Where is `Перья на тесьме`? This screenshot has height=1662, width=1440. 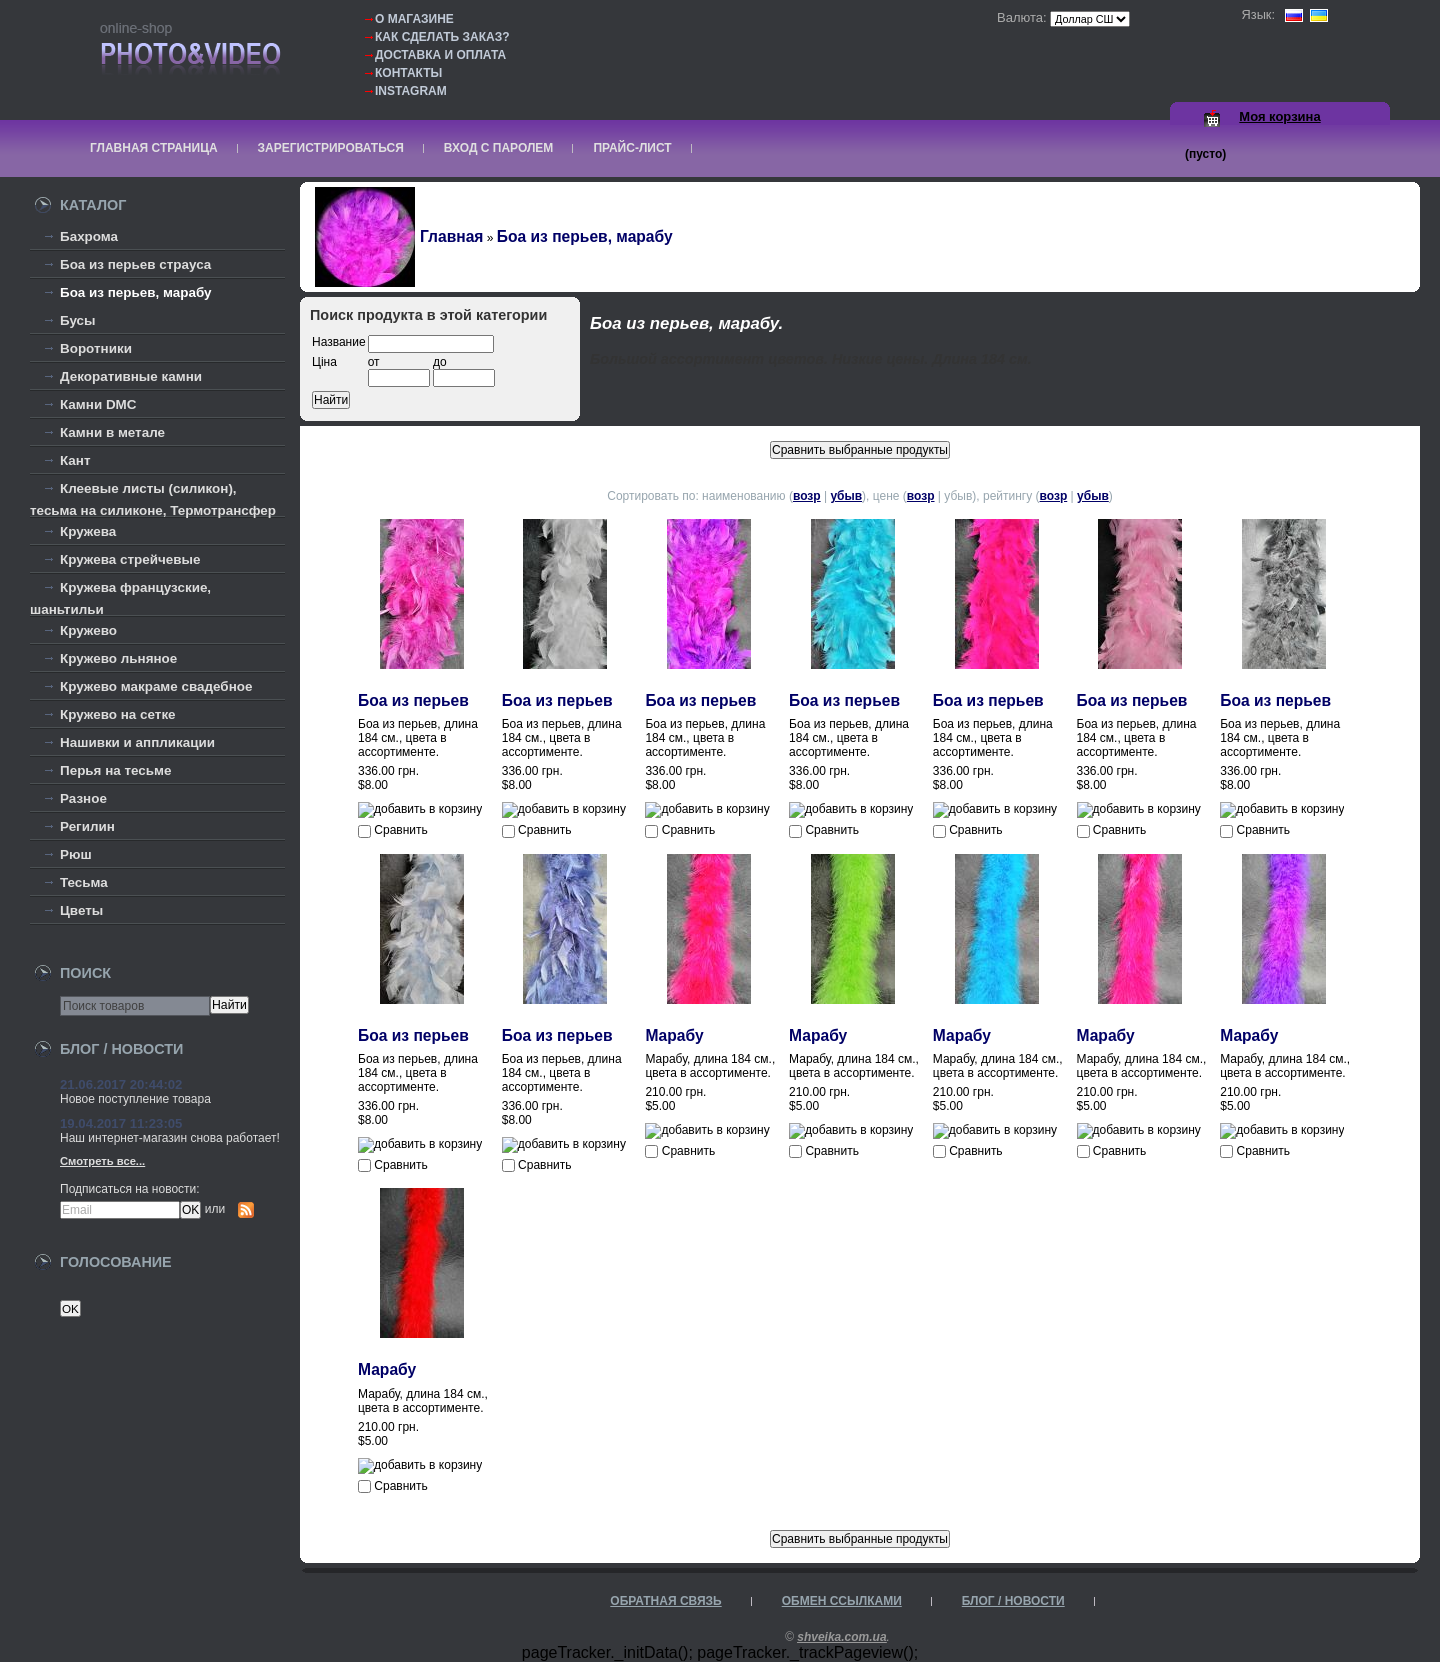
Перья на тесьме is located at coordinates (116, 770).